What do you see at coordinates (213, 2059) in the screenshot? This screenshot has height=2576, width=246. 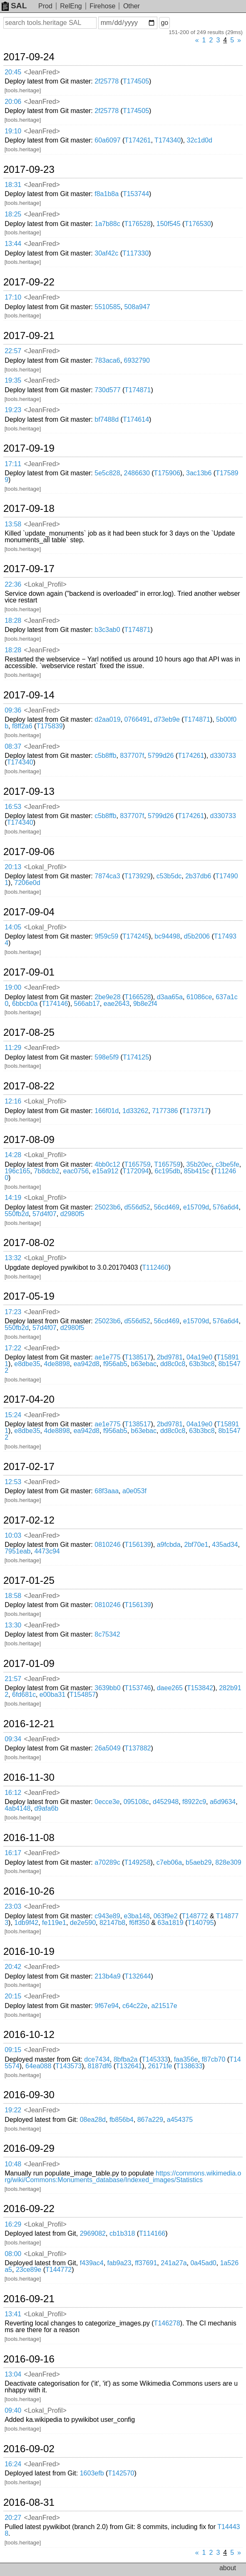 I see `f87cb70` at bounding box center [213, 2059].